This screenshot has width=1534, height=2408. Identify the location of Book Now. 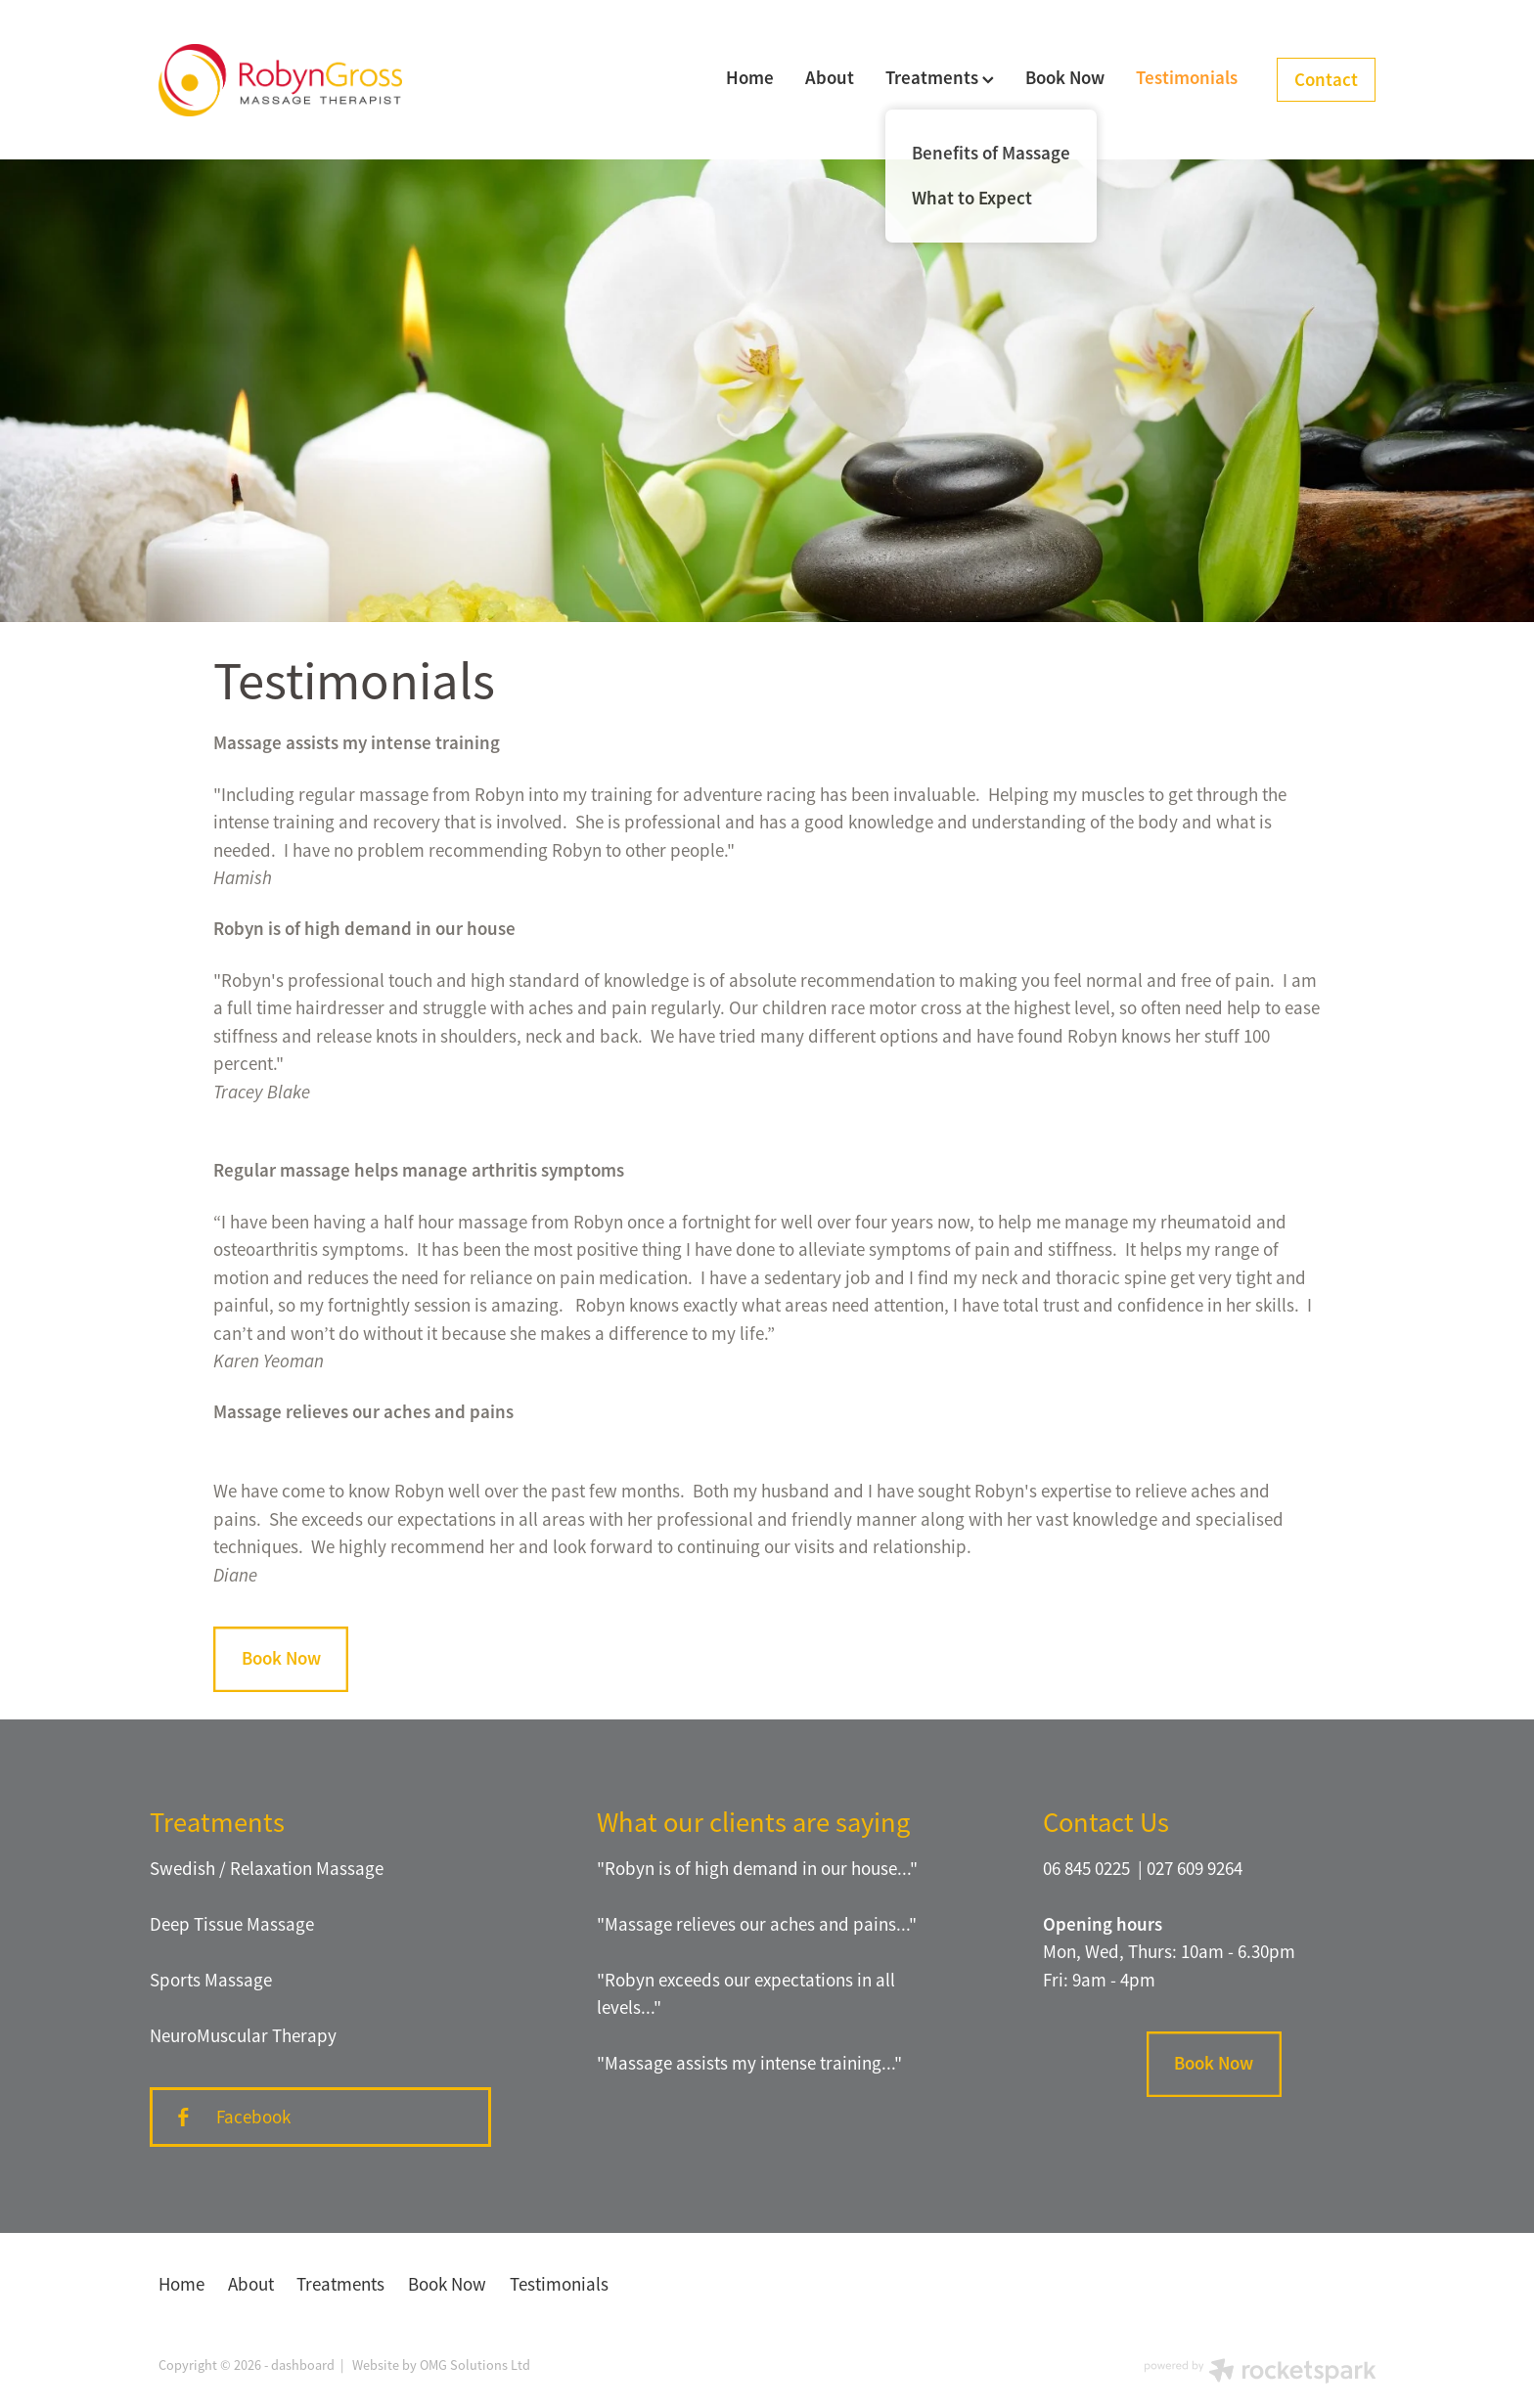
(1065, 78).